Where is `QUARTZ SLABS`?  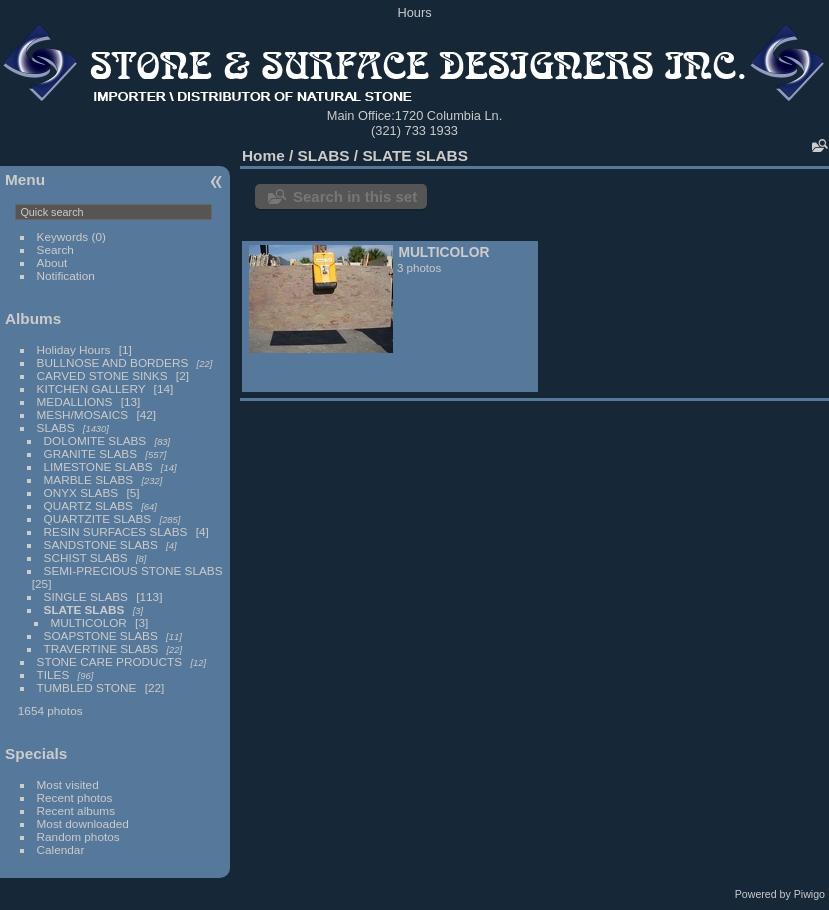 QUARTZ SLABS is located at coordinates (88, 505).